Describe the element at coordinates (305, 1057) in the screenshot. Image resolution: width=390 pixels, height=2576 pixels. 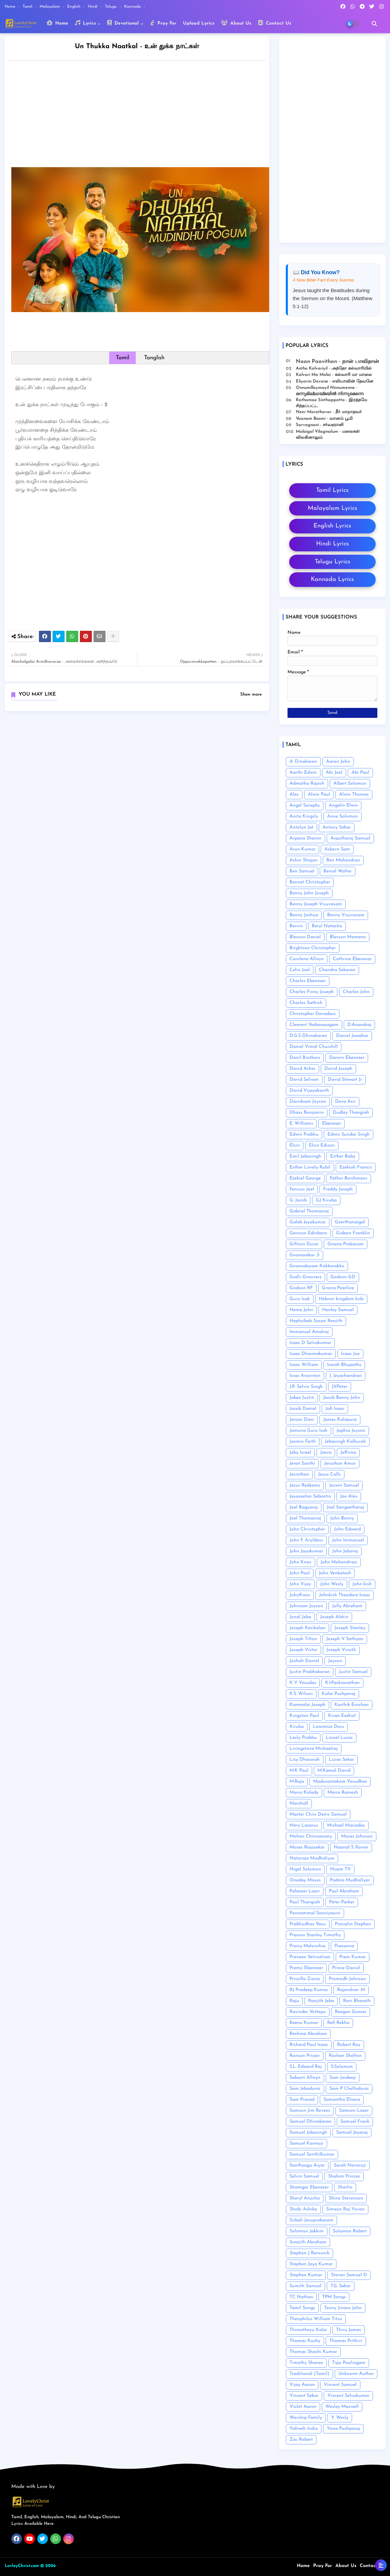
I see `Danil Brothers` at that location.